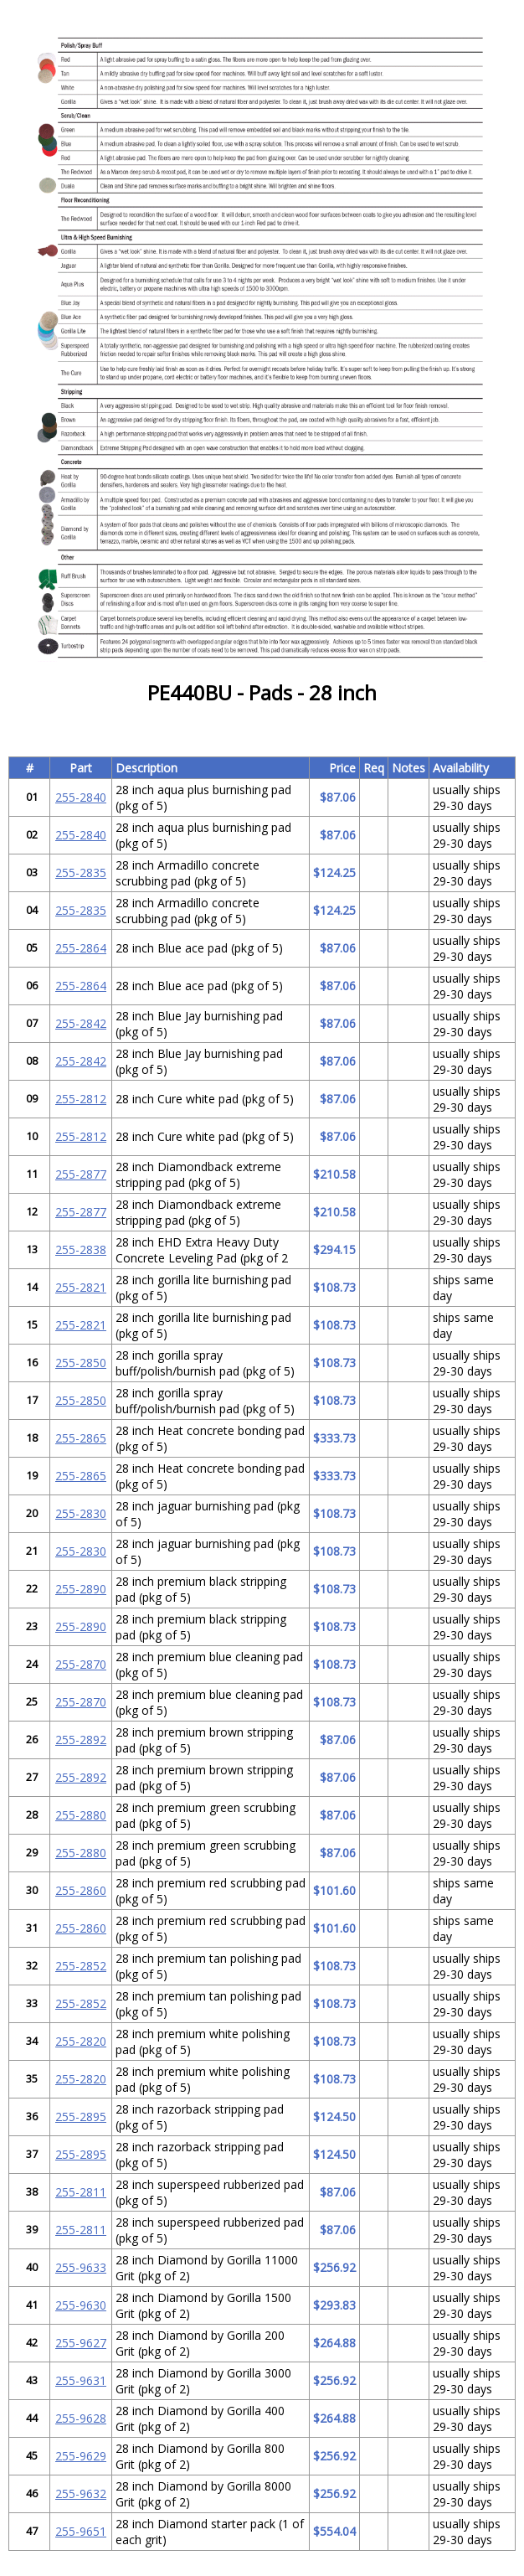 This screenshot has height=2576, width=524. I want to click on 255-9631, so click(80, 2380).